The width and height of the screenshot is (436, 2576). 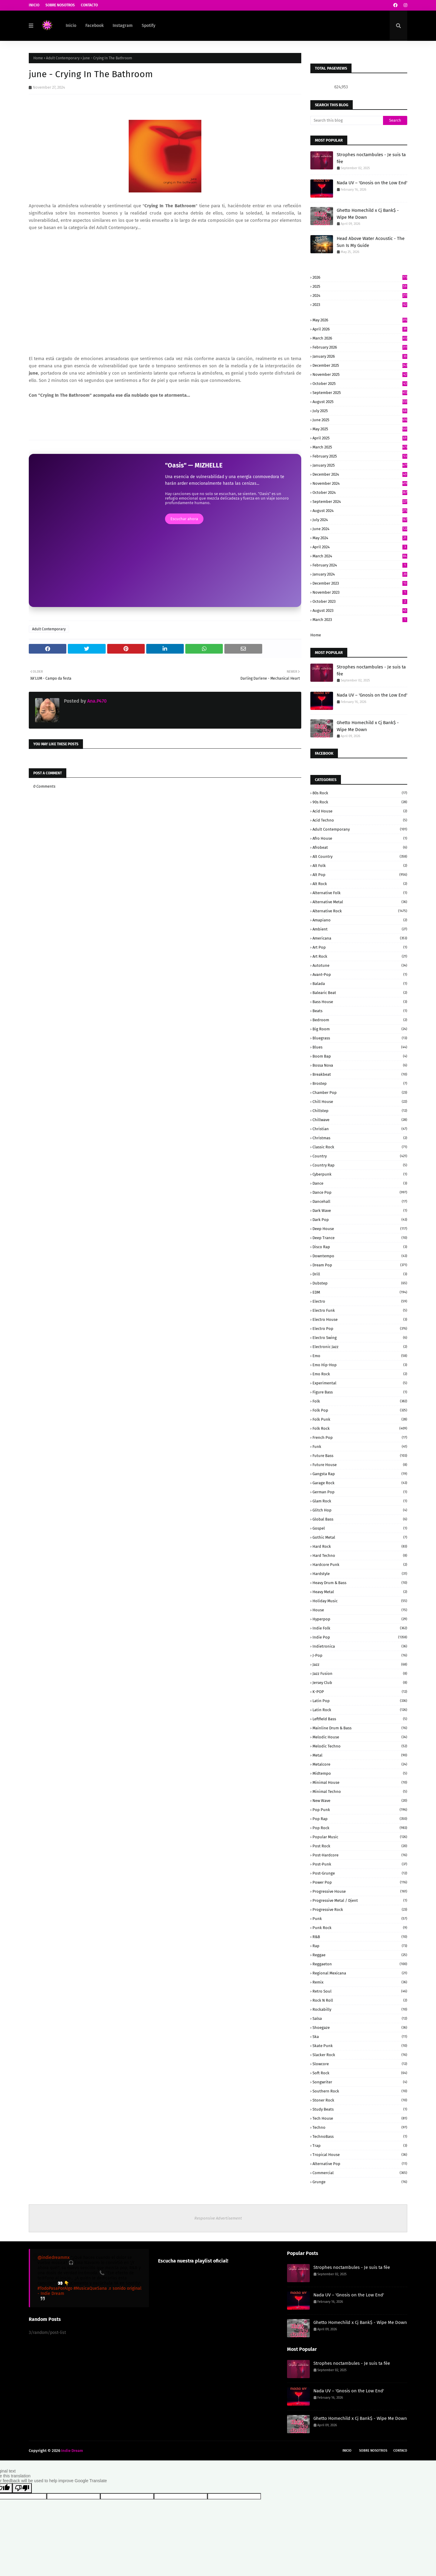 I want to click on Americana, so click(x=359, y=938).